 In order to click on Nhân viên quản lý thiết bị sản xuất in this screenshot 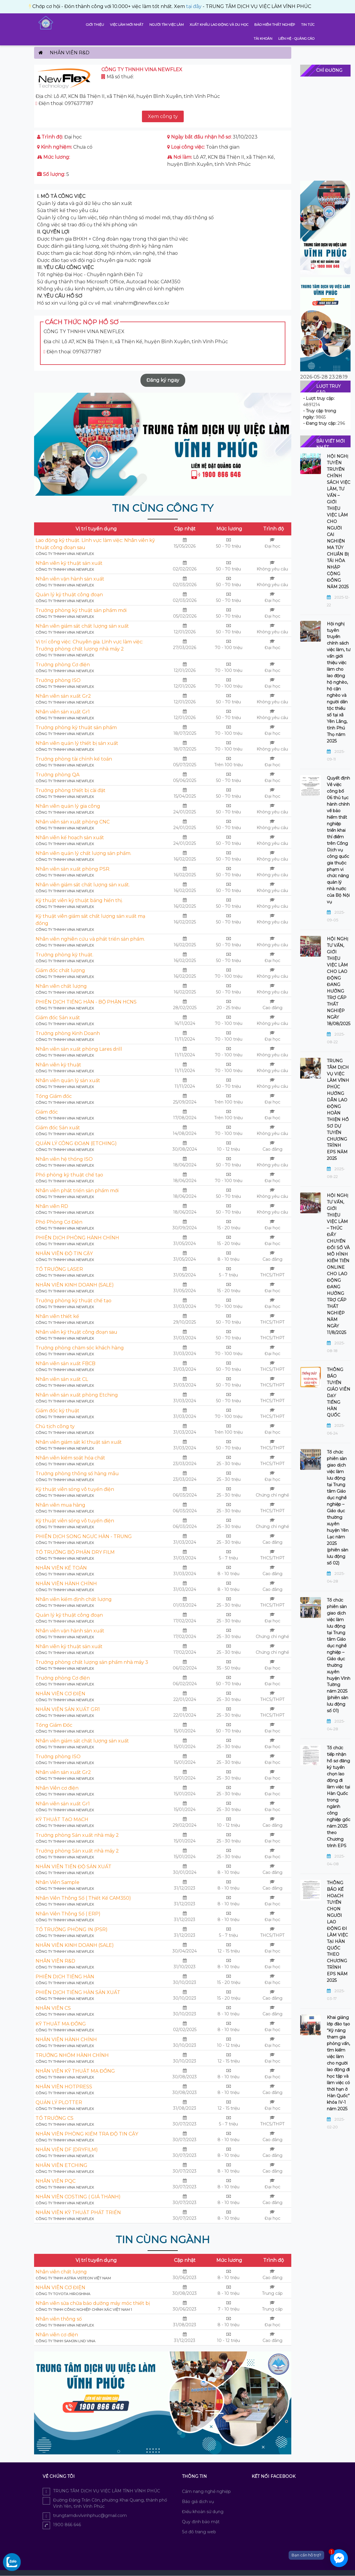, I will do `click(77, 743)`.